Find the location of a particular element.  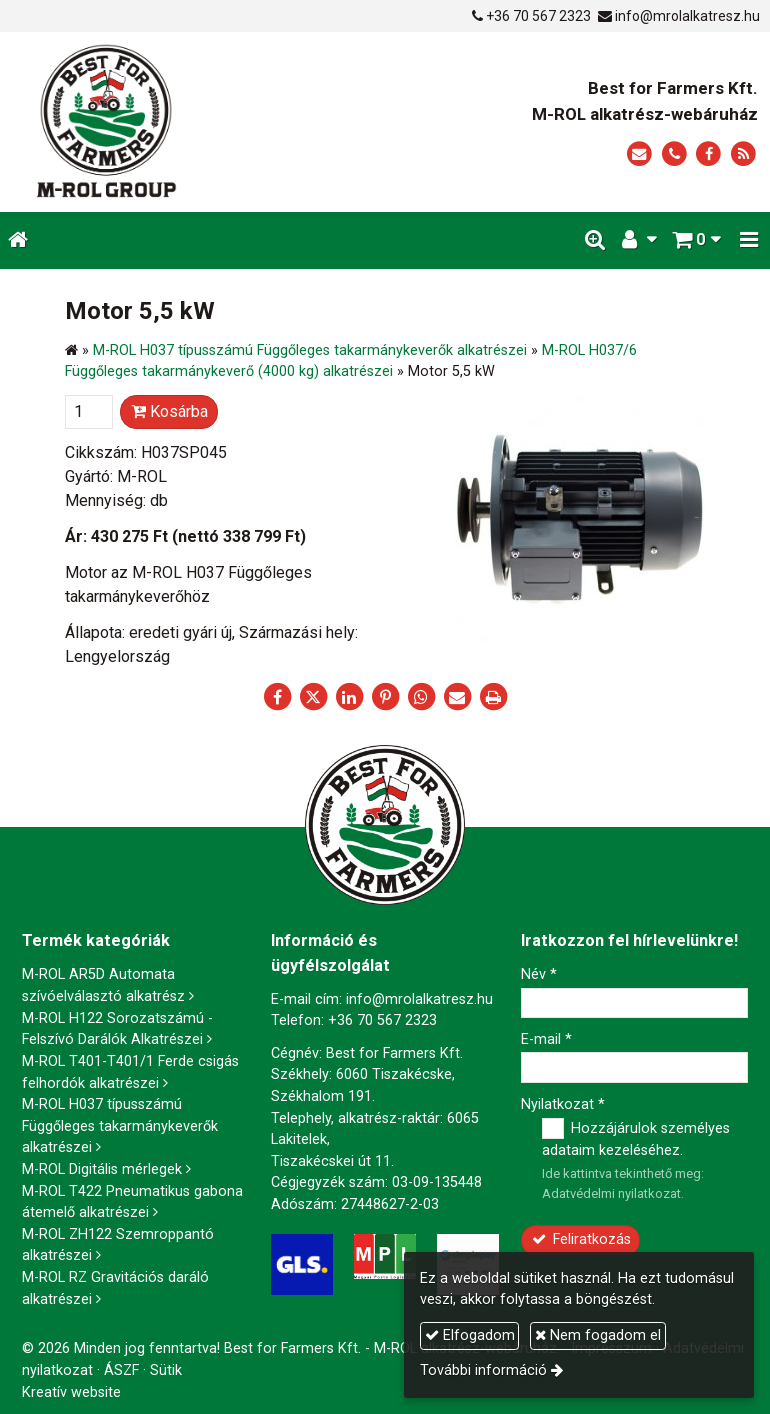

[Pinterest] is located at coordinates (385, 697).